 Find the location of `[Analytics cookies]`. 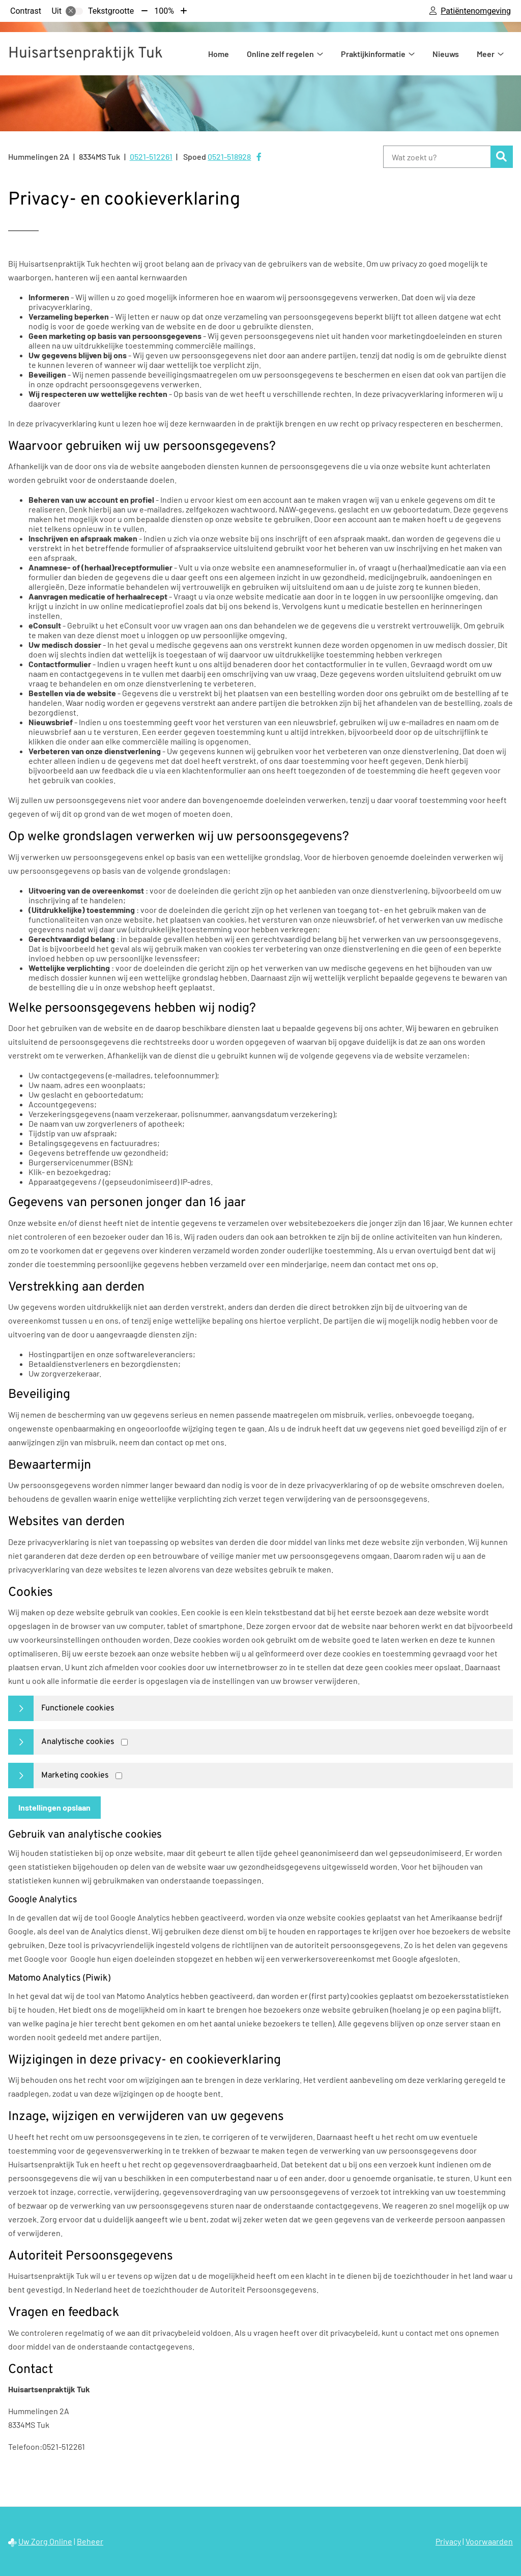

[Analytics cookies] is located at coordinates (124, 1742).